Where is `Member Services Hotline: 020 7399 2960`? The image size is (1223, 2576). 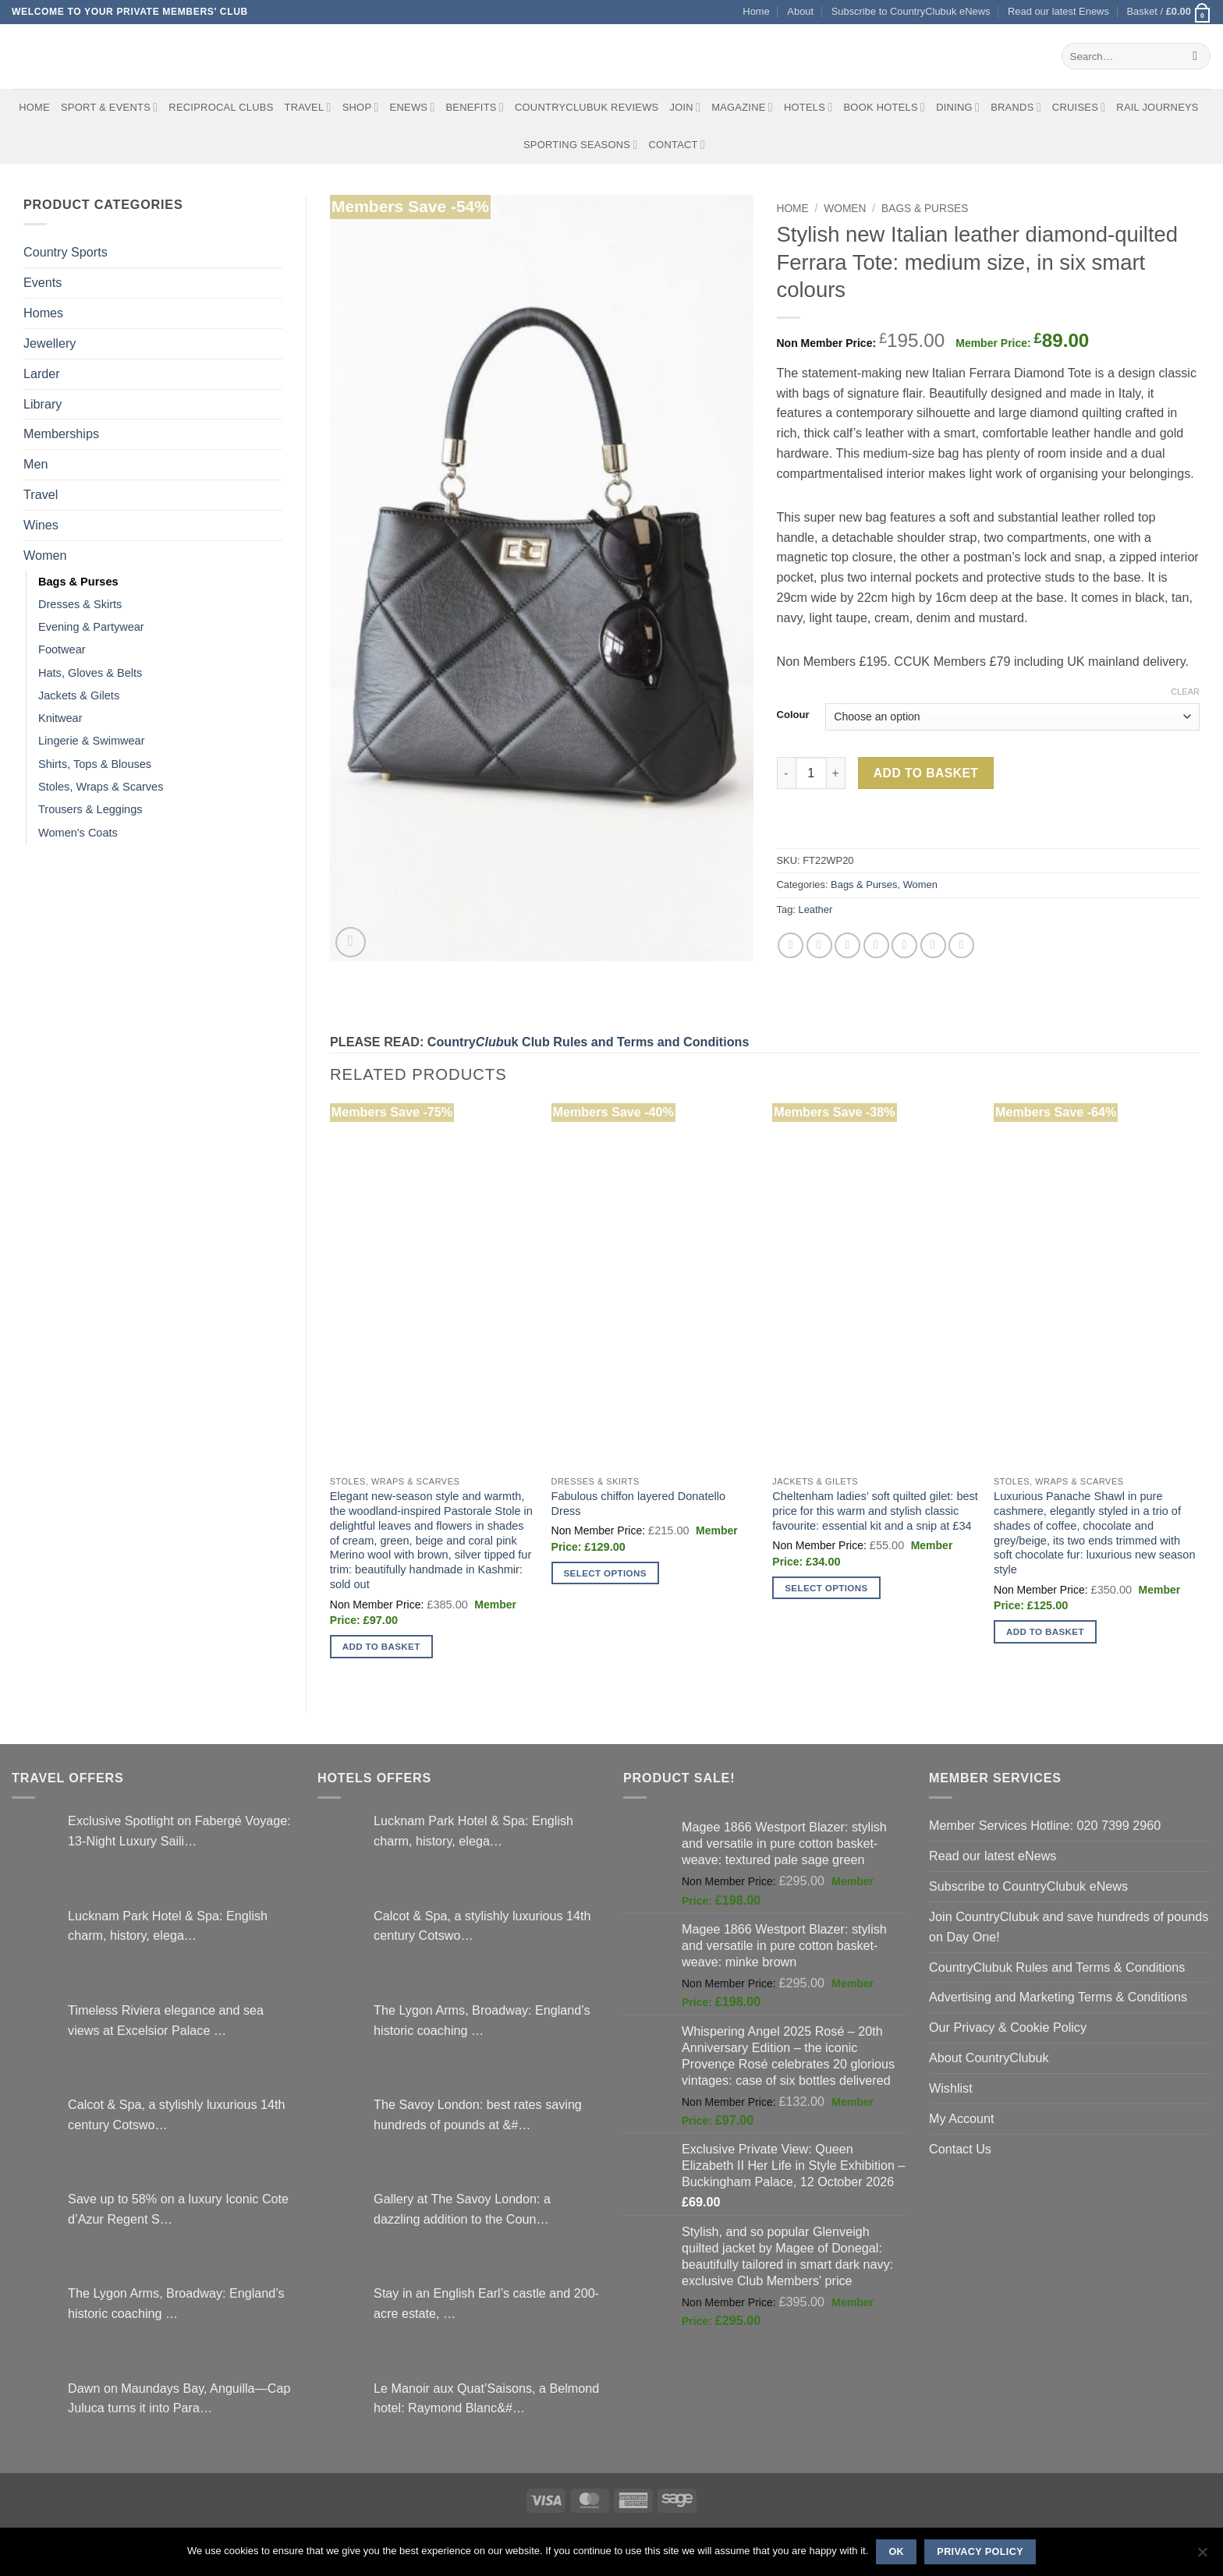 Member Services Hotline: 020 7399 2960 is located at coordinates (1045, 1825).